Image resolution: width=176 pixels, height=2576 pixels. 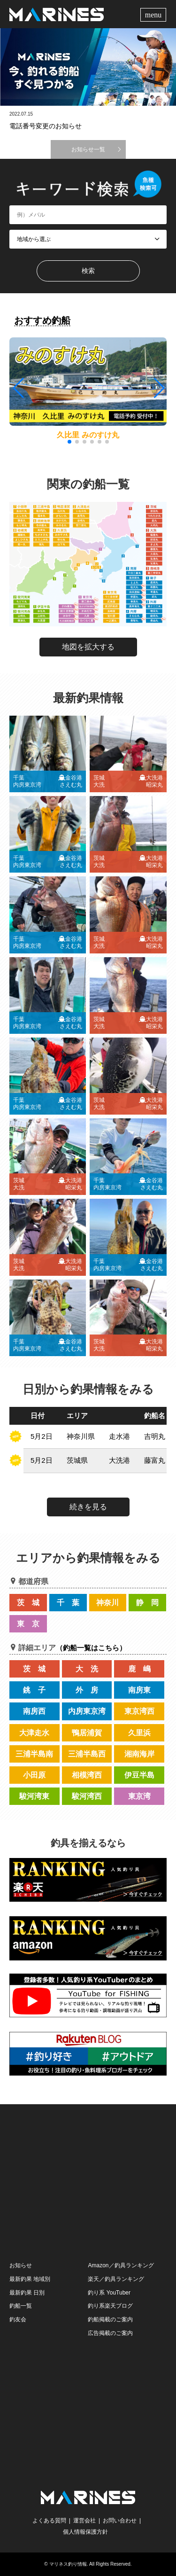 What do you see at coordinates (88, 67) in the screenshot?
I see `[option]` at bounding box center [88, 67].